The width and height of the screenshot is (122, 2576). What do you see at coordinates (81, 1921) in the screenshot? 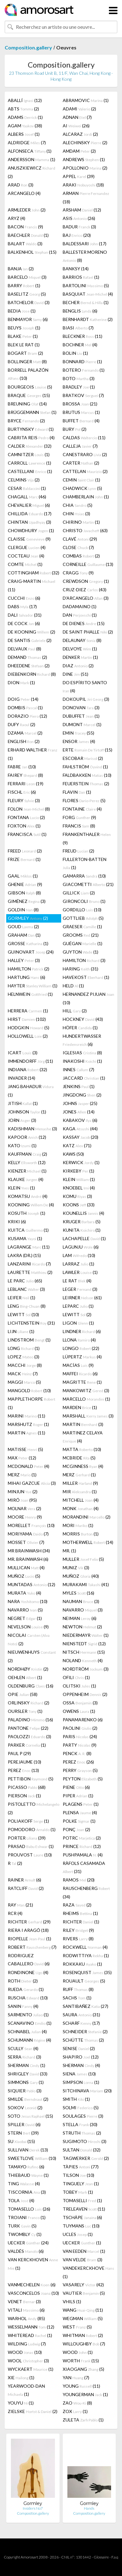
I see `RICHTER (1)` at bounding box center [81, 1921].